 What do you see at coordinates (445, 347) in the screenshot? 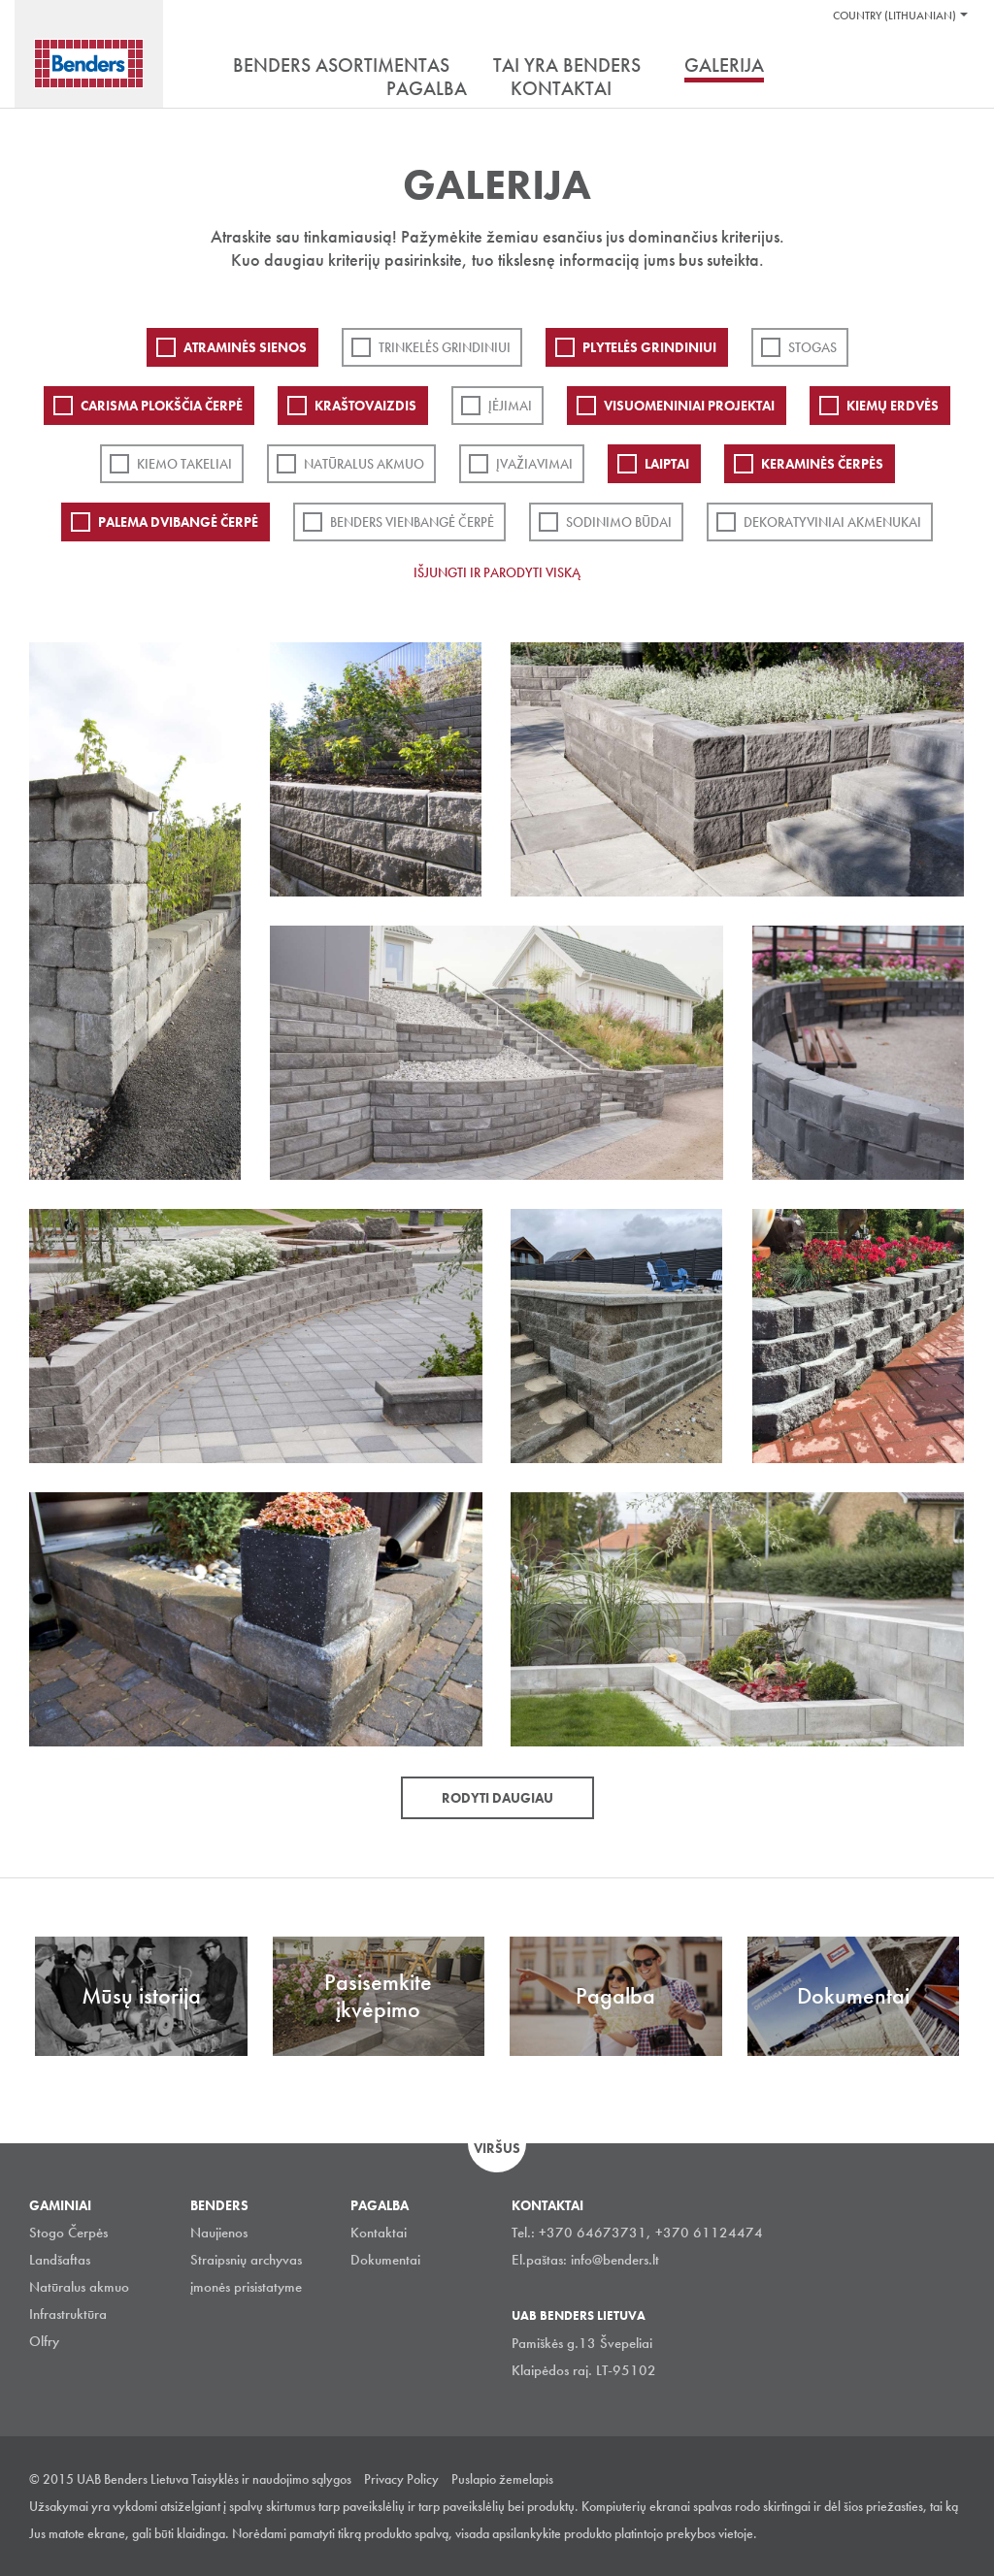
I see `Trinkelės grindiniui` at bounding box center [445, 347].